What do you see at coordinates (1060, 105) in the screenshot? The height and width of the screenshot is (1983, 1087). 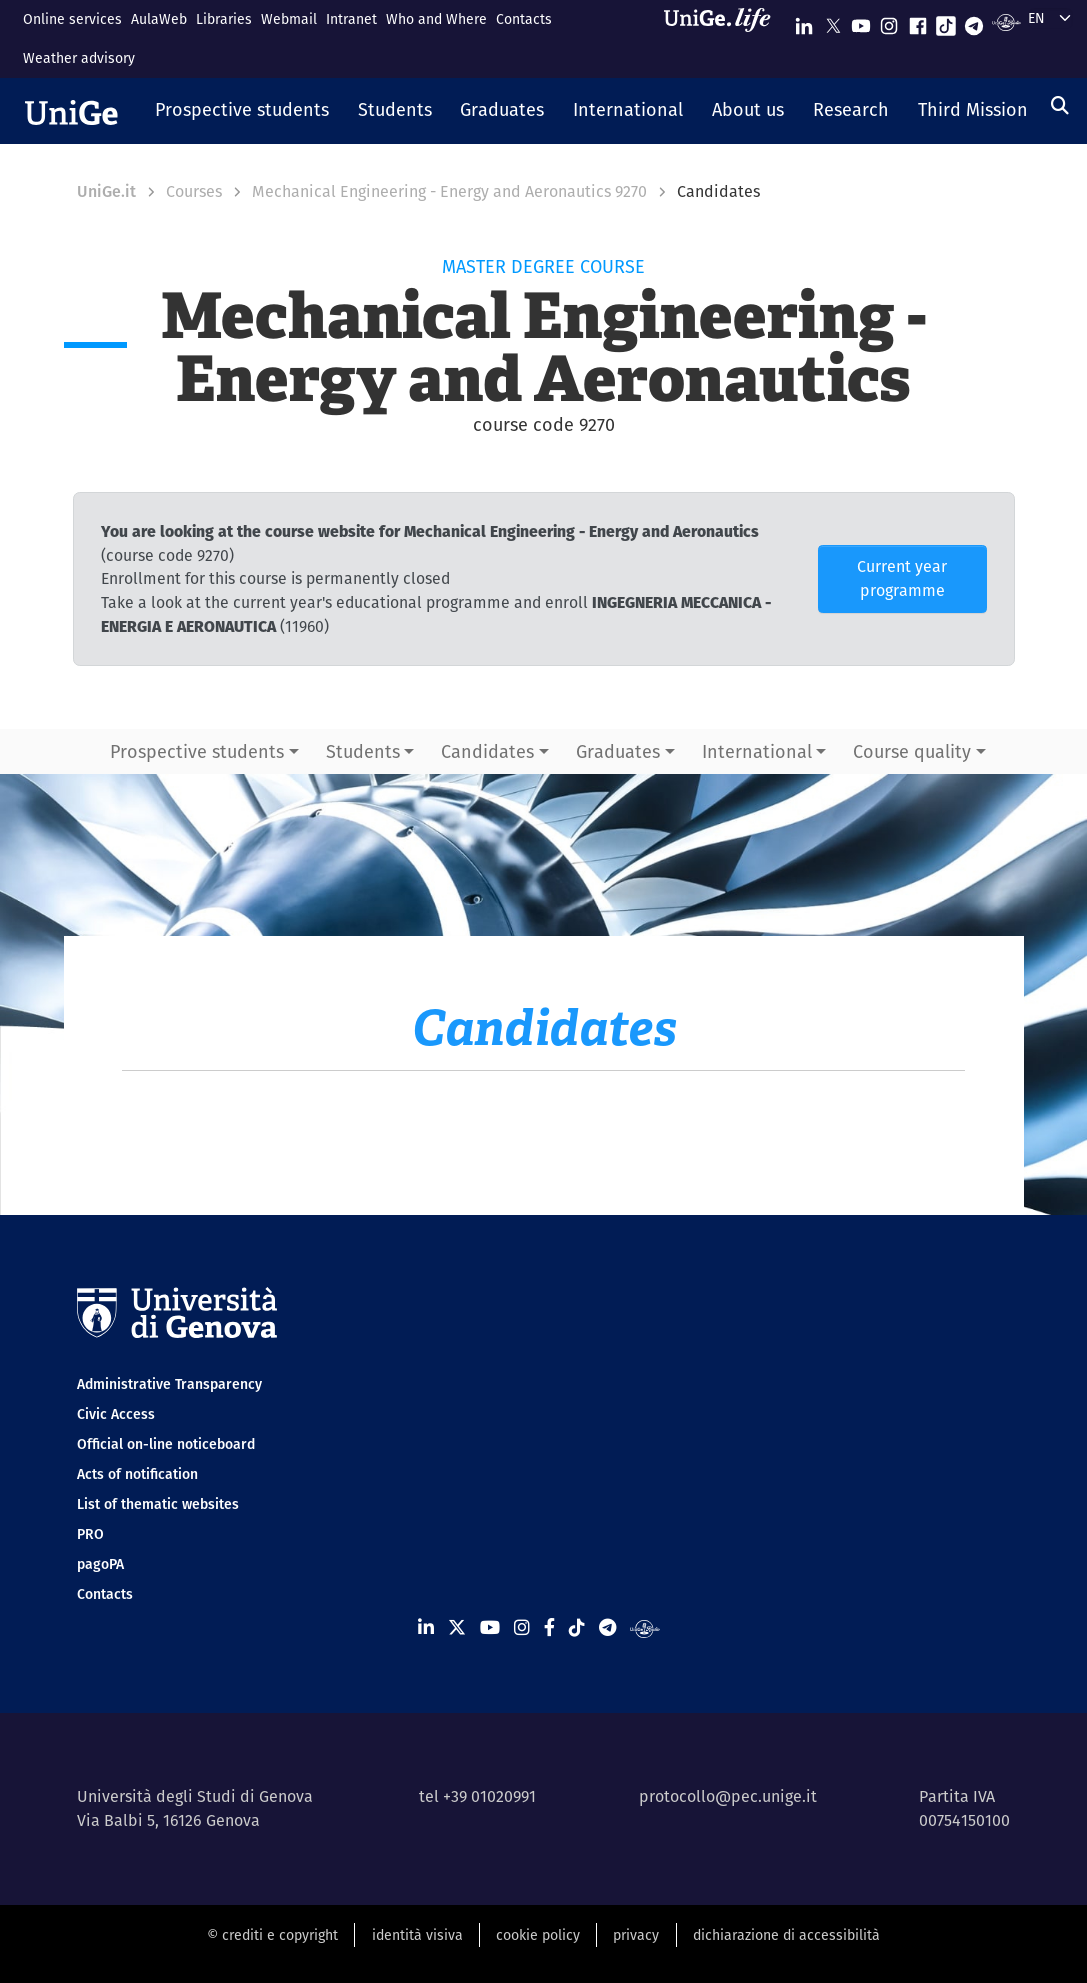 I see `[Search]` at bounding box center [1060, 105].